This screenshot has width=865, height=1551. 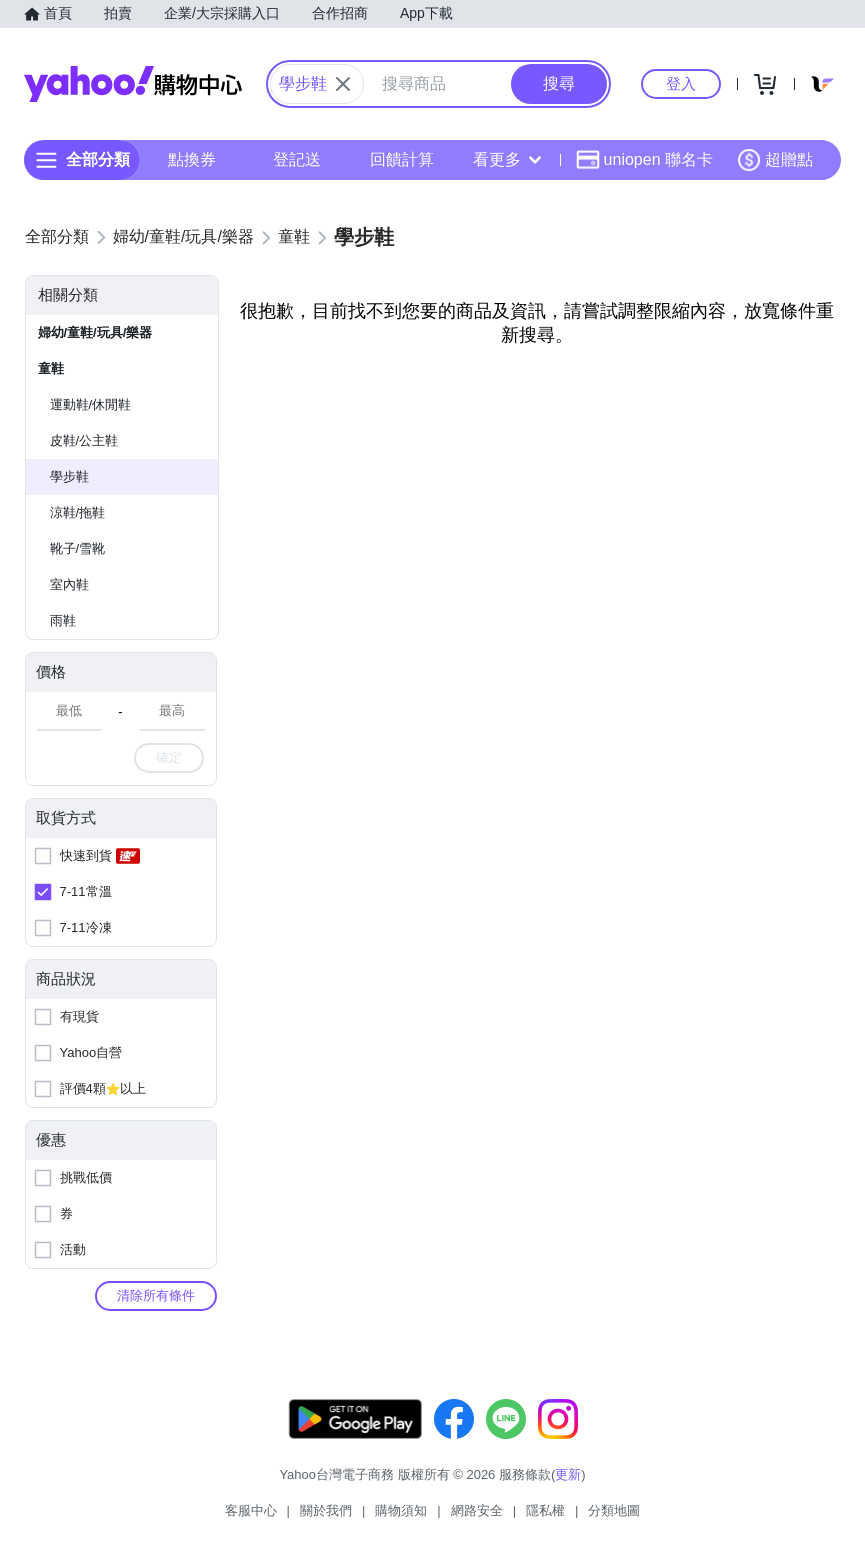 What do you see at coordinates (477, 1510) in the screenshot?
I see `網路安全` at bounding box center [477, 1510].